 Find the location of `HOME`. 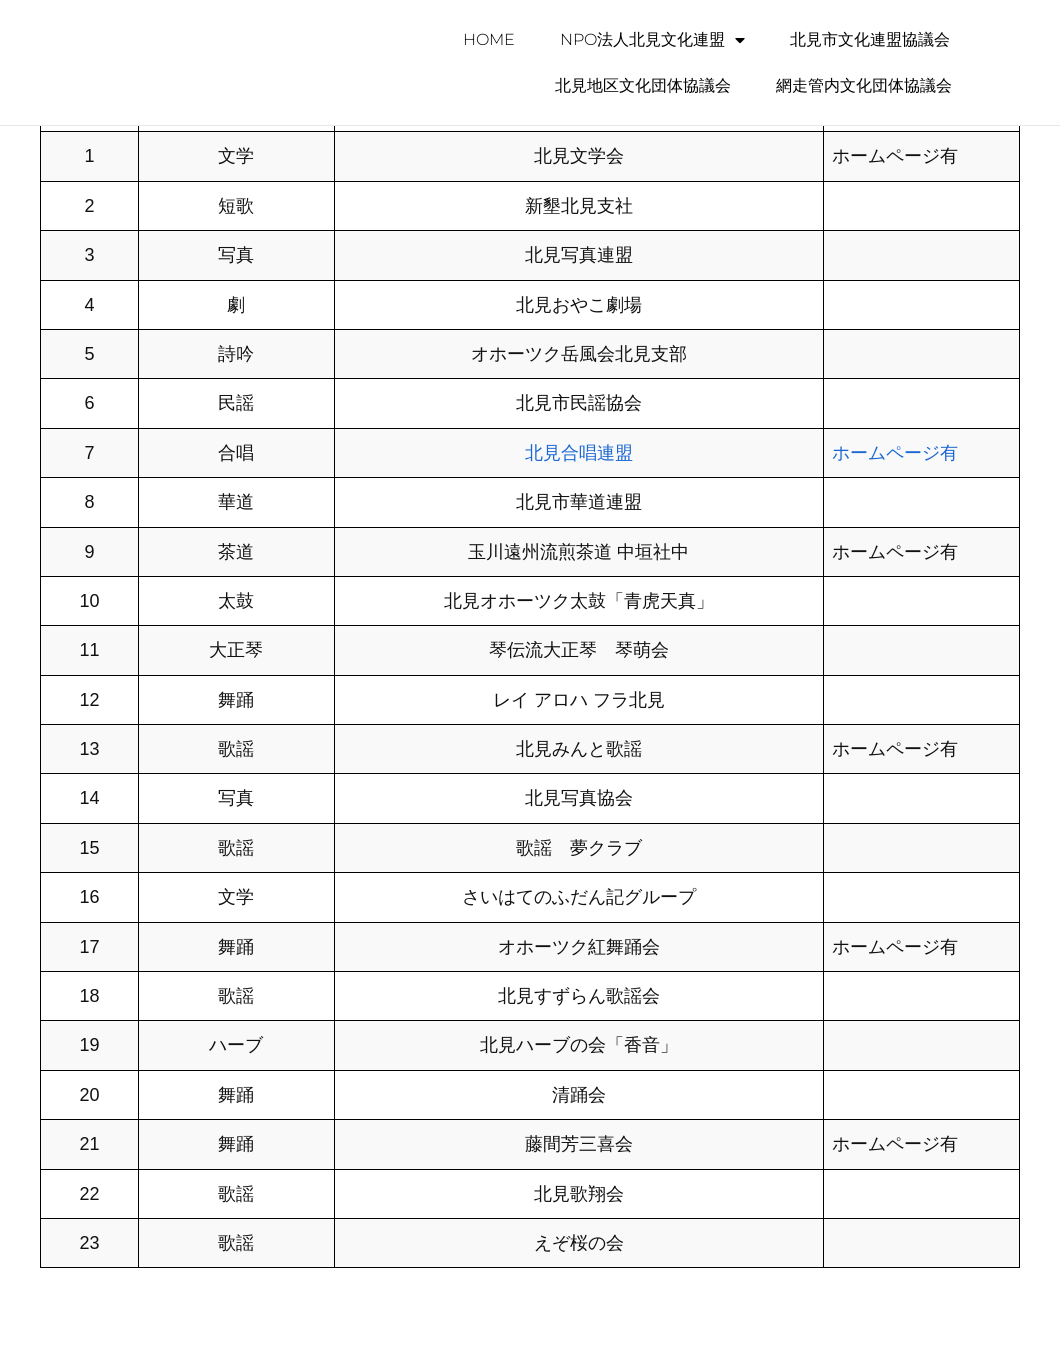

HOME is located at coordinates (489, 39).